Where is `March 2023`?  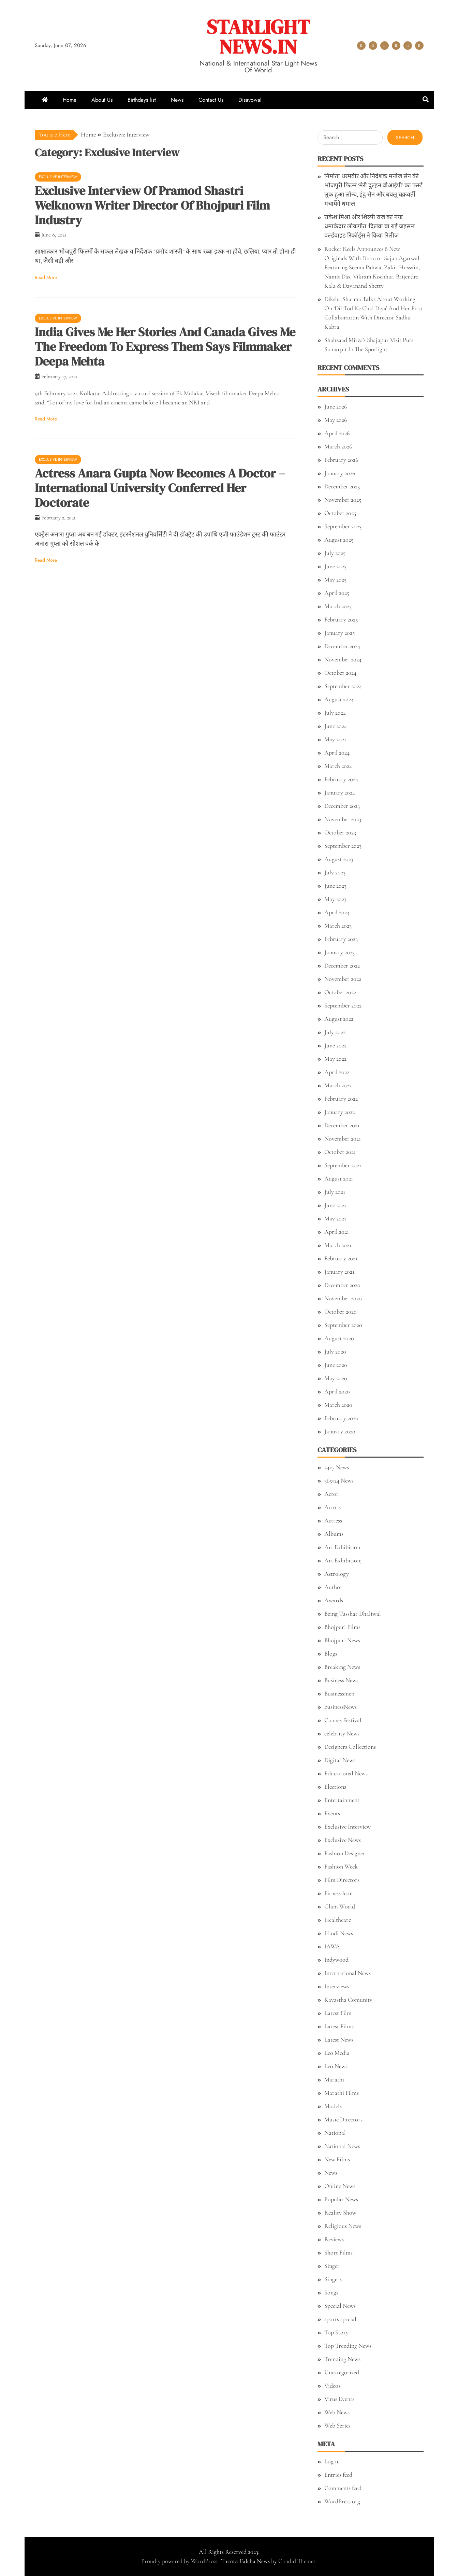 March 2023 is located at coordinates (338, 925).